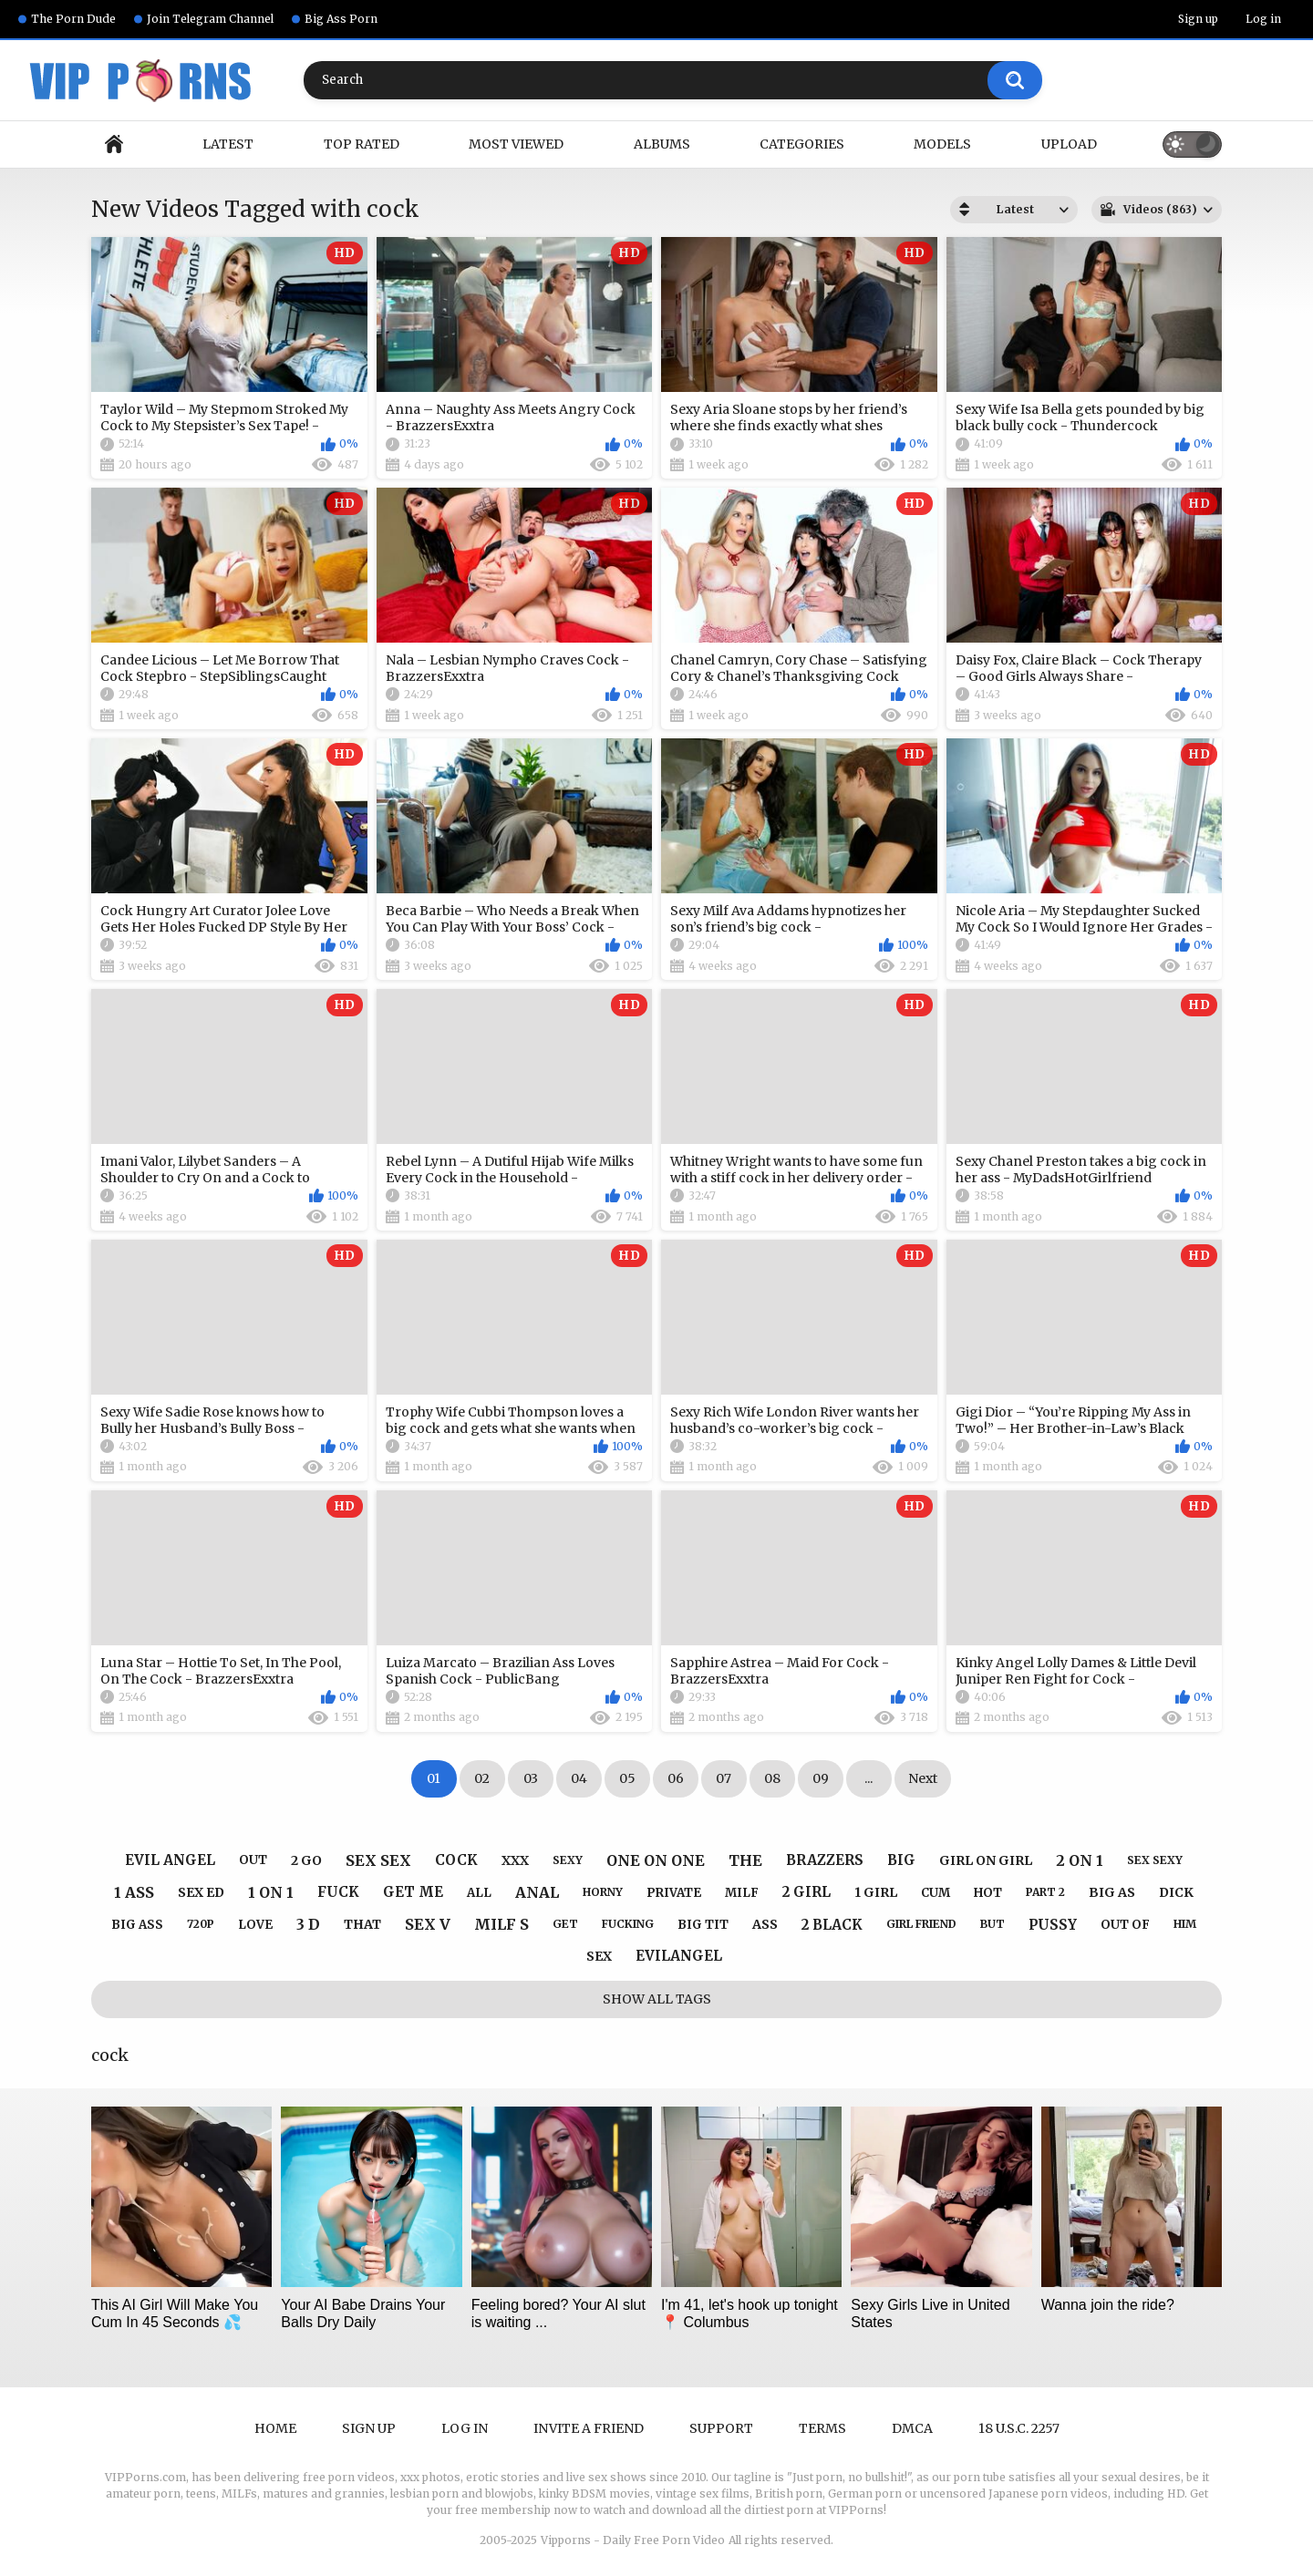  Describe the element at coordinates (200, 1924) in the screenshot. I see `720p` at that location.